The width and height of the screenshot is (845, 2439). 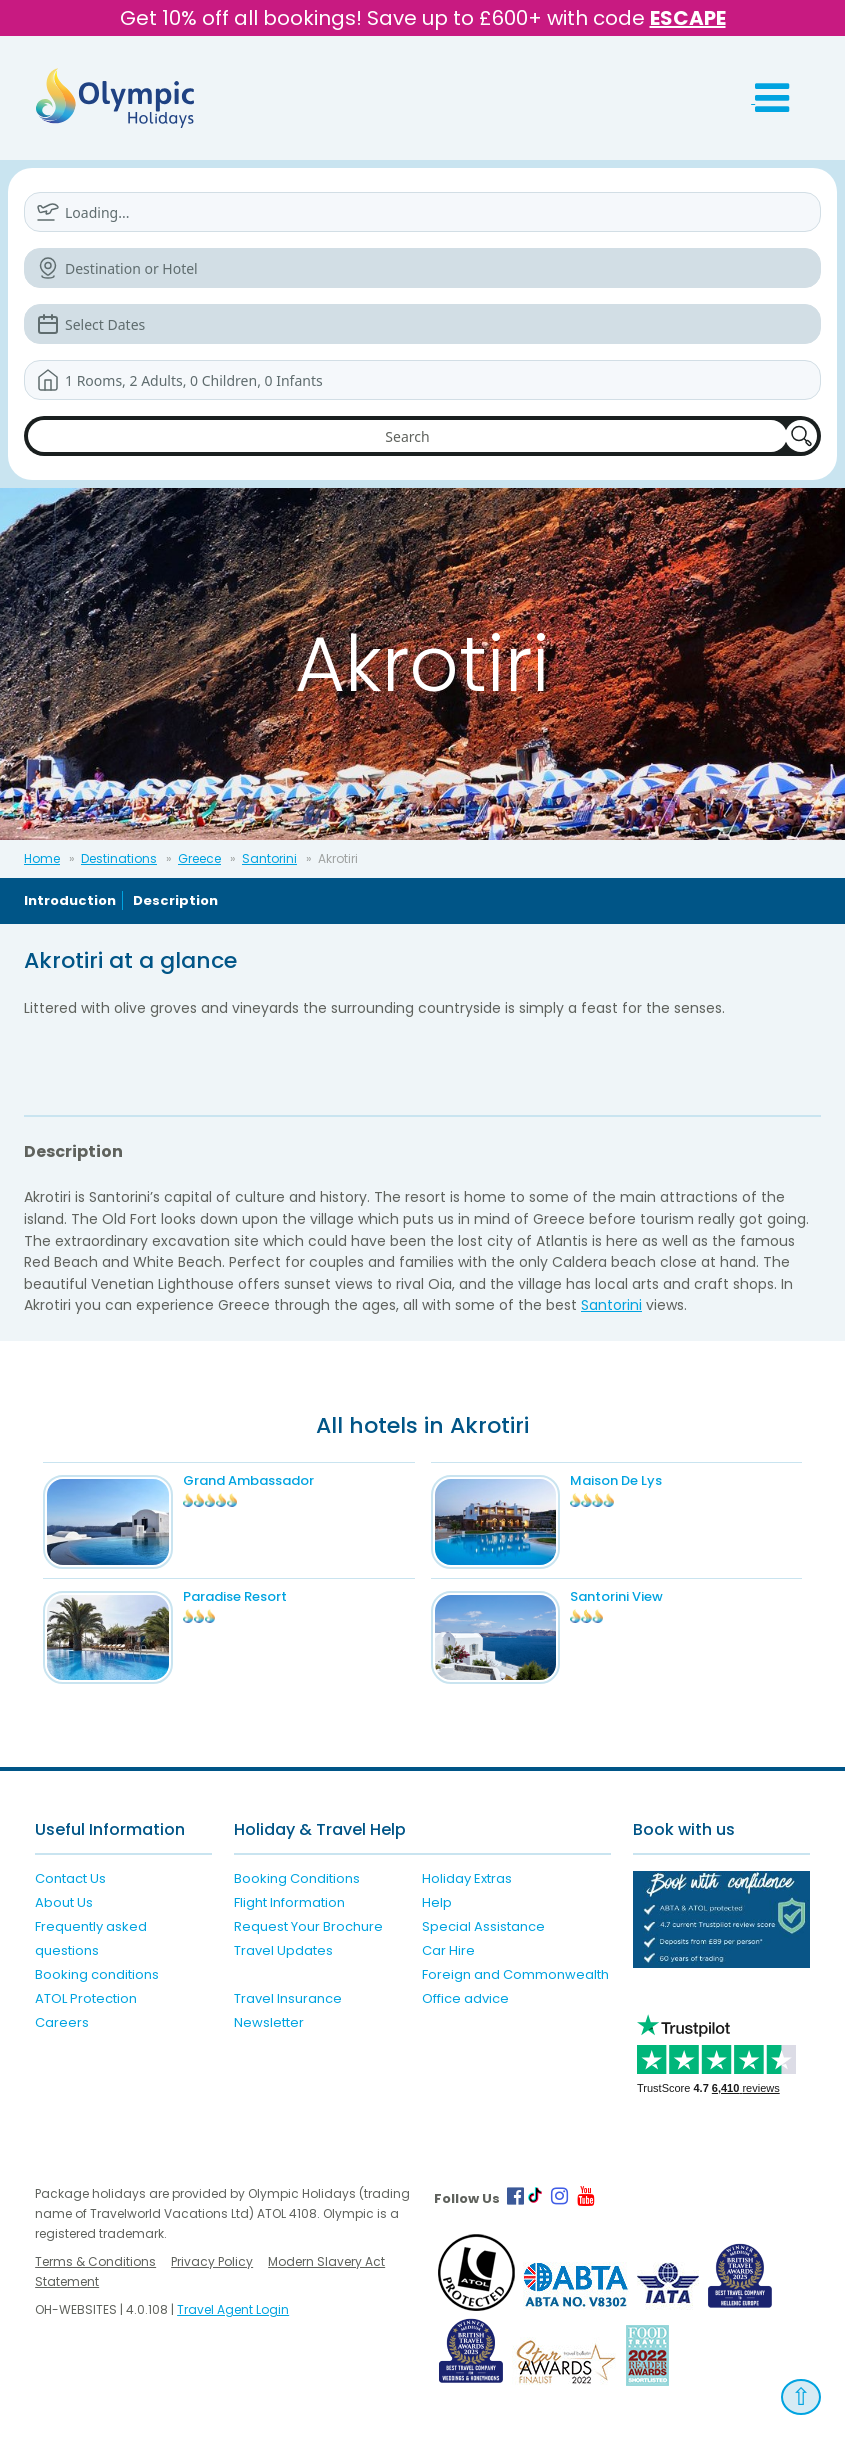 I want to click on Careers, so click(x=62, y=2022).